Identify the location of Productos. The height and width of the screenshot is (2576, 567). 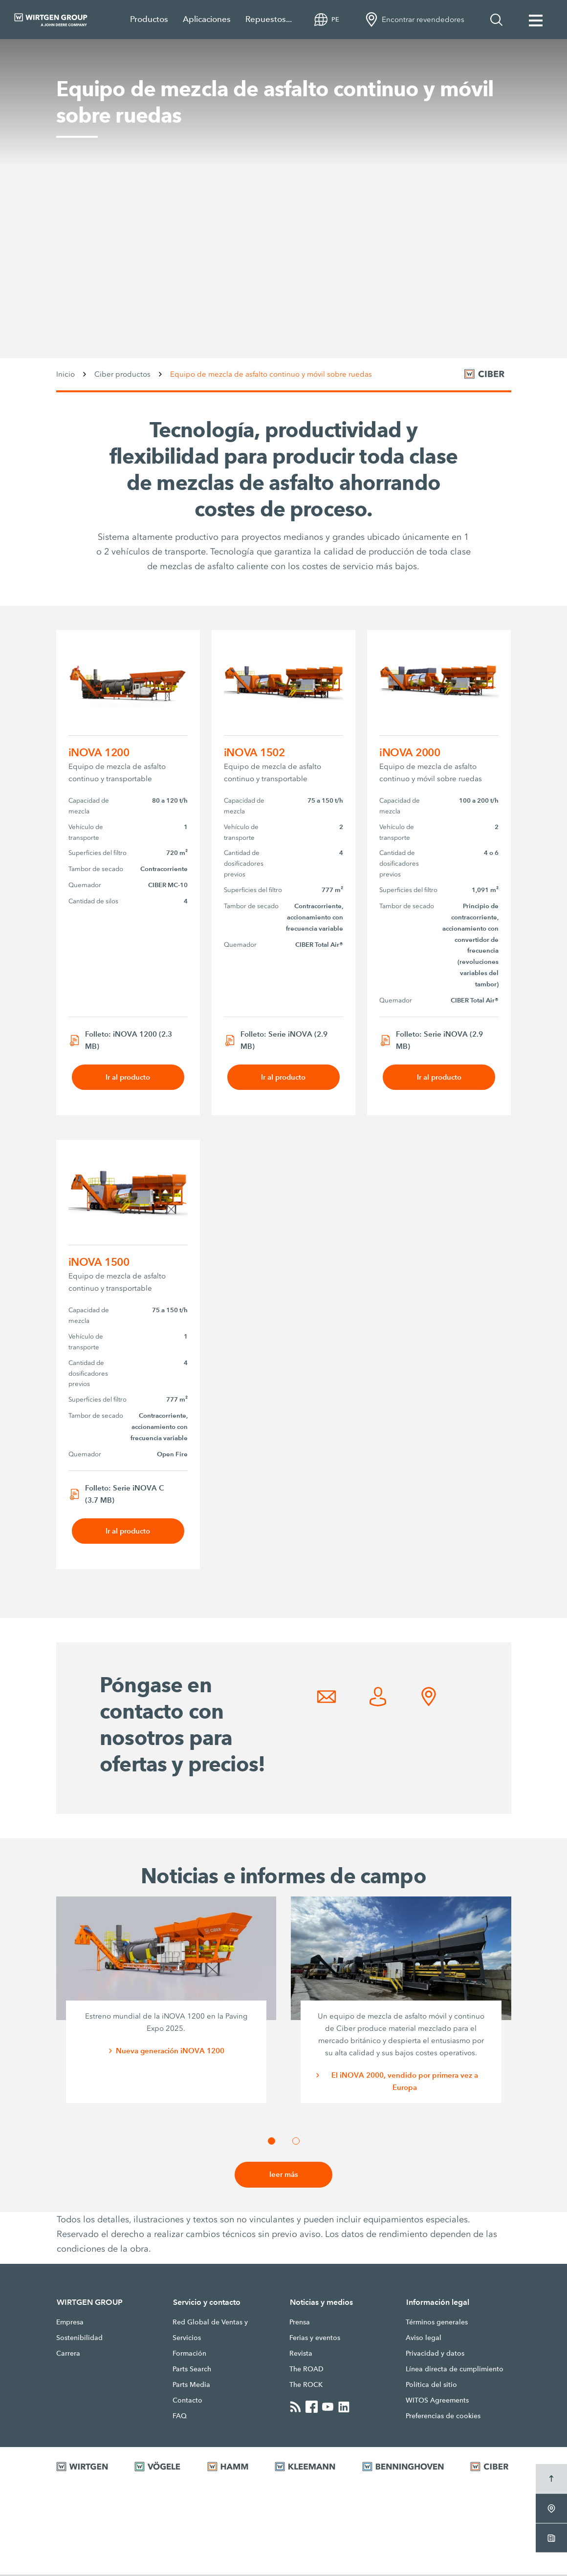
(149, 19).